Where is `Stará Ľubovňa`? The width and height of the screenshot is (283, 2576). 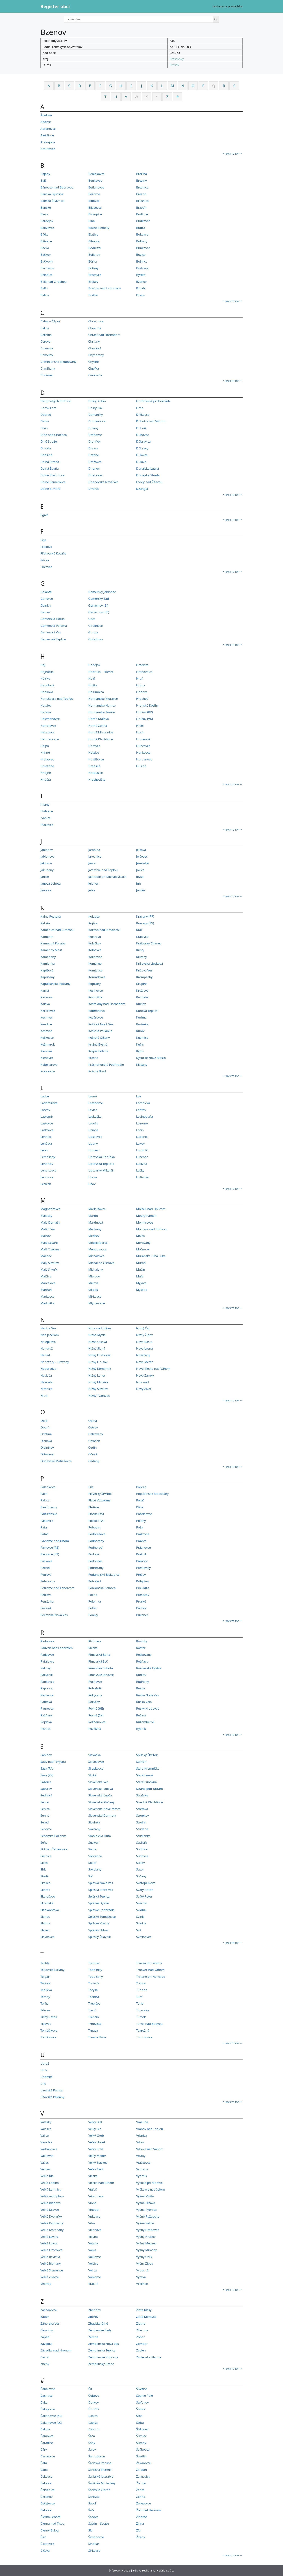
Stará Ľubovňa is located at coordinates (146, 1782).